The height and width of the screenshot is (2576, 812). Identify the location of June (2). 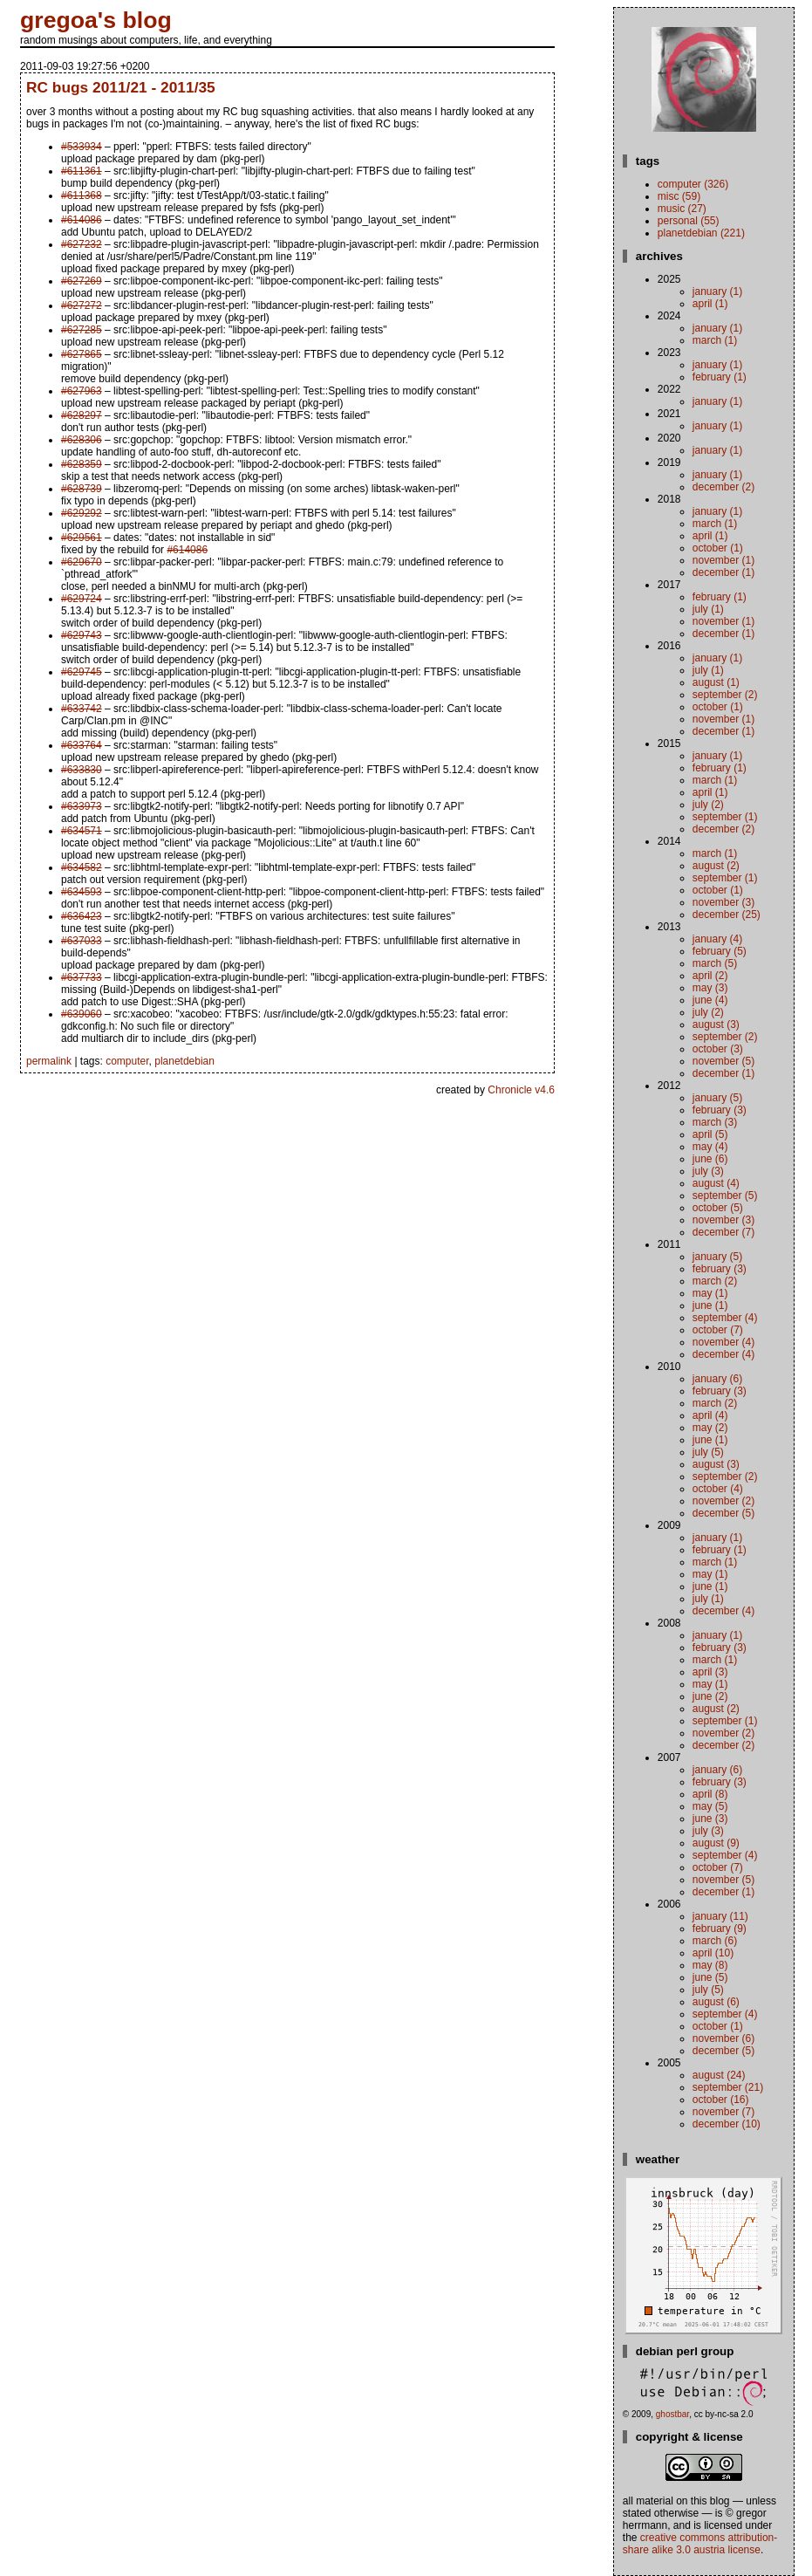
(710, 1696).